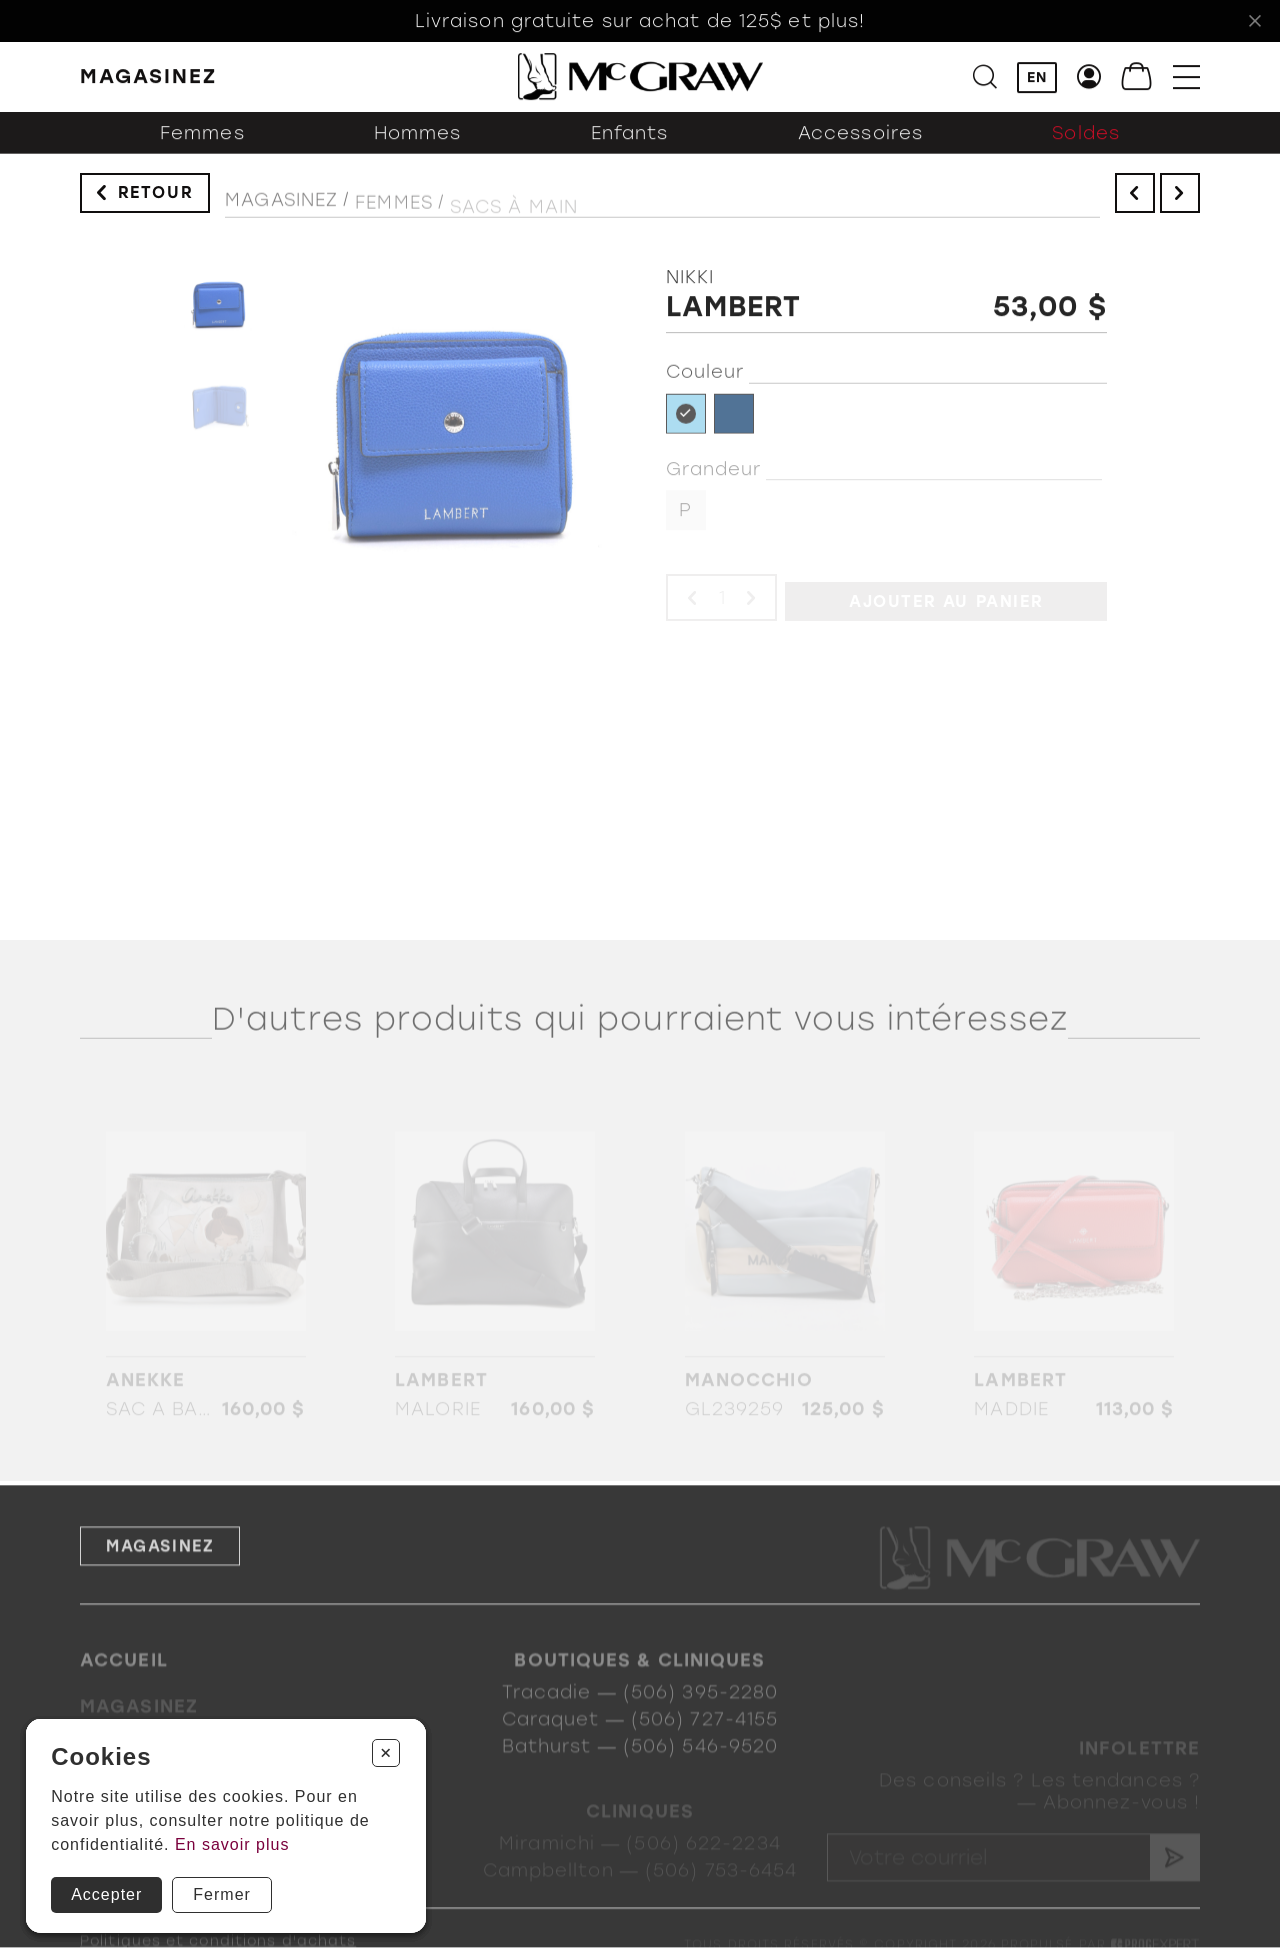 This screenshot has height=1959, width=1280. Describe the element at coordinates (860, 151) in the screenshot. I see `Accessoires` at that location.